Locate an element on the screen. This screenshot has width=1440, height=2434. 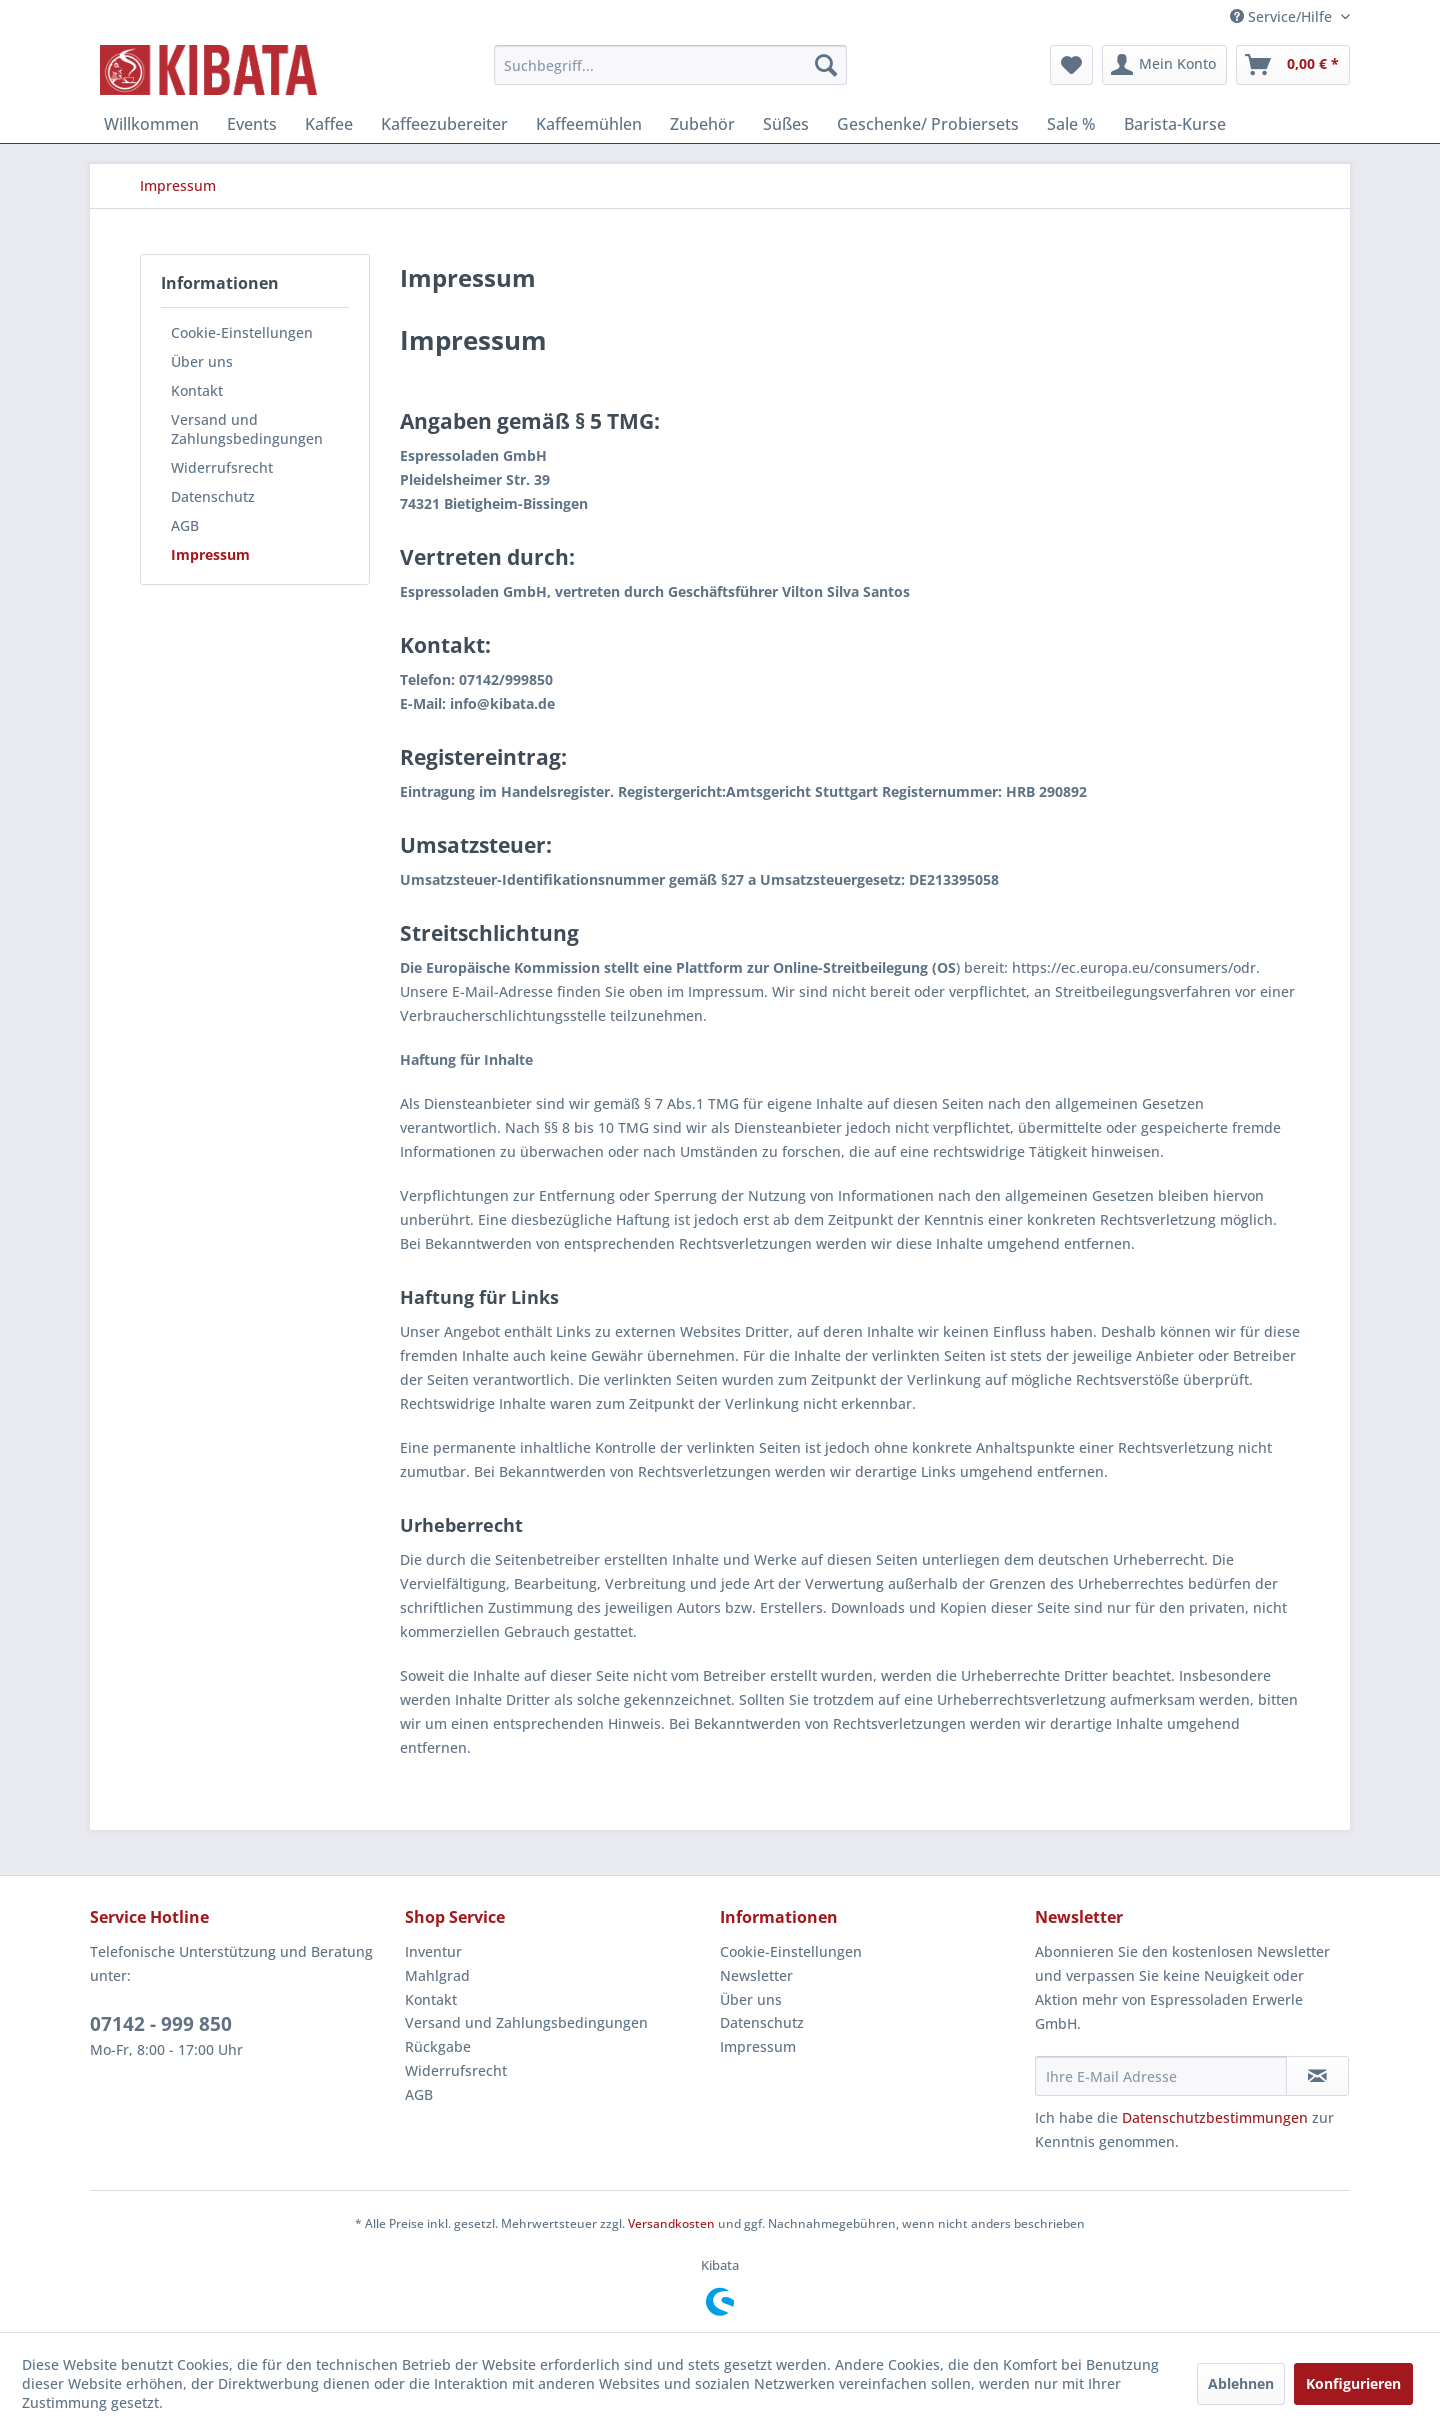
Versand und Zahlungsbedingungen is located at coordinates (247, 429).